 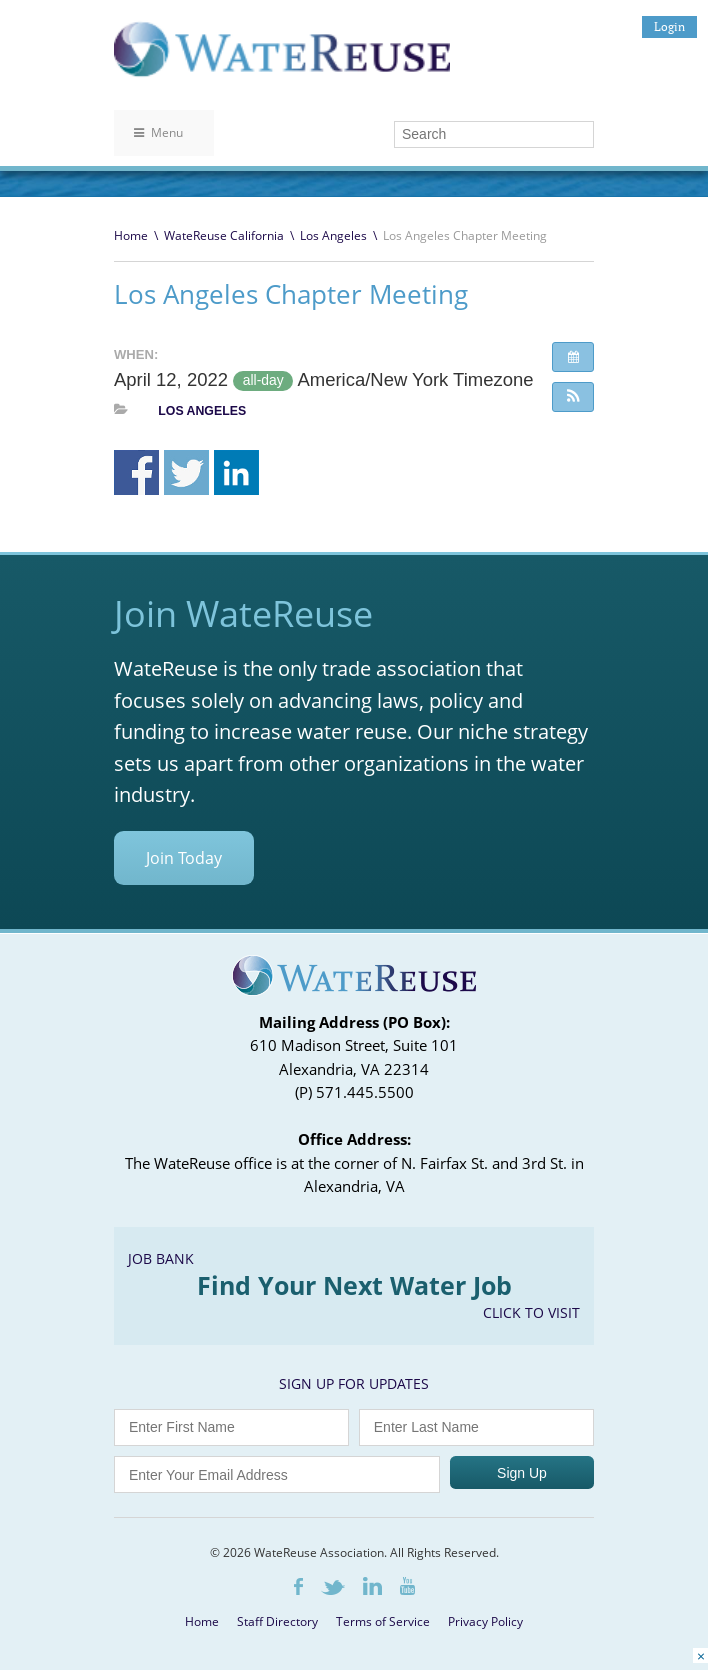 I want to click on Menu, so click(x=158, y=132).